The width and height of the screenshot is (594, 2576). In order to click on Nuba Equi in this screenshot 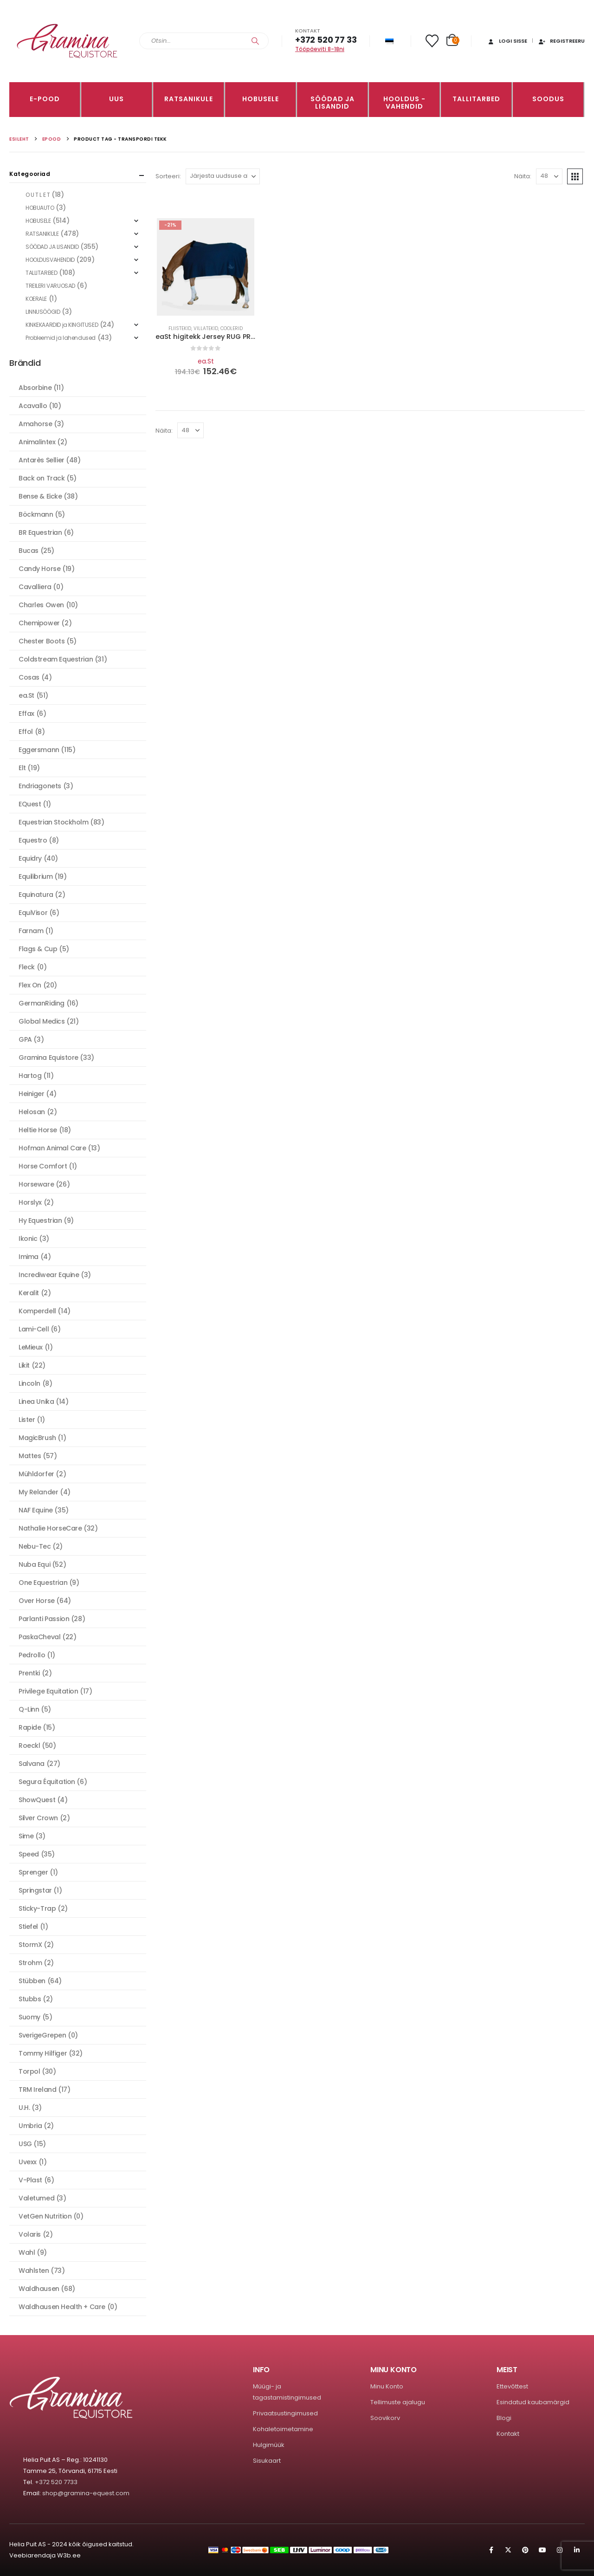, I will do `click(34, 1564)`.